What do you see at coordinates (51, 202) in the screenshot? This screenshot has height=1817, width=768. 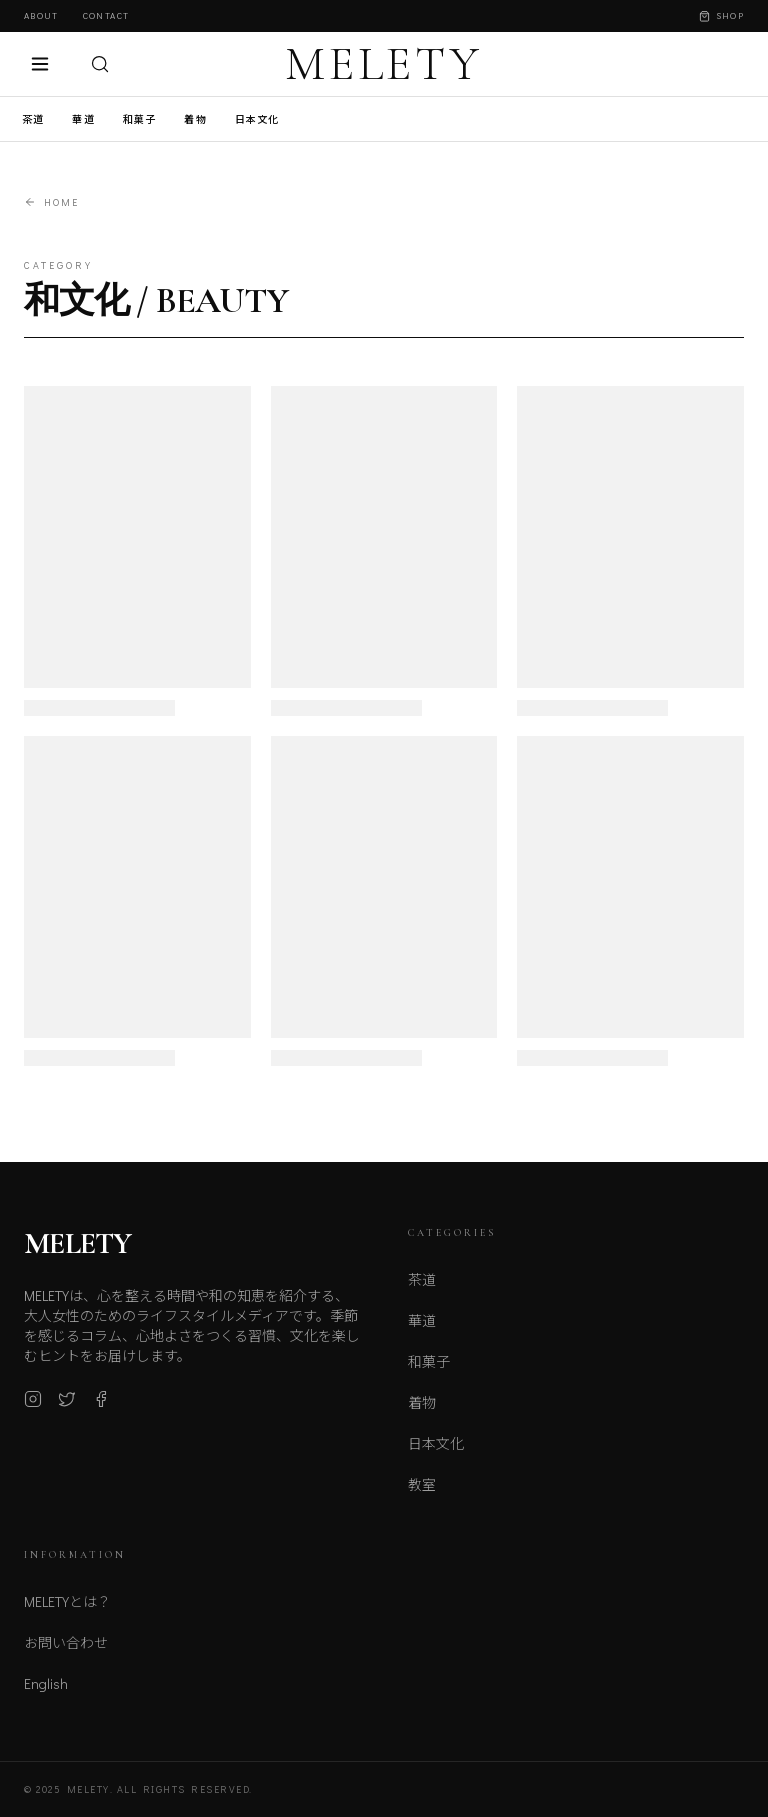 I see `Home` at bounding box center [51, 202].